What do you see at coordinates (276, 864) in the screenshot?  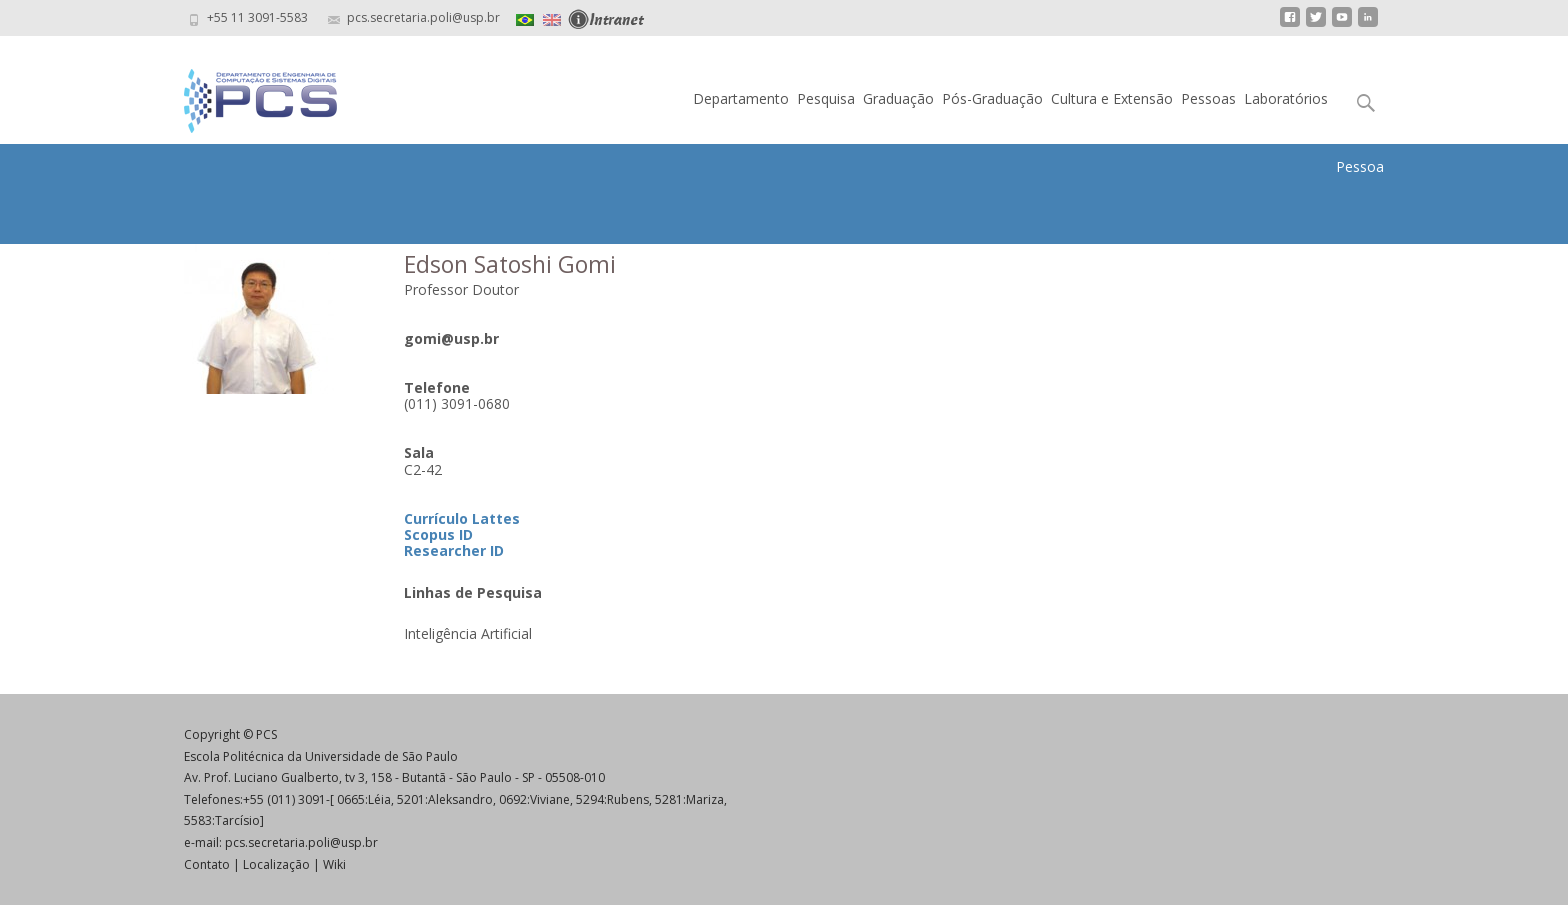 I see `Localização` at bounding box center [276, 864].